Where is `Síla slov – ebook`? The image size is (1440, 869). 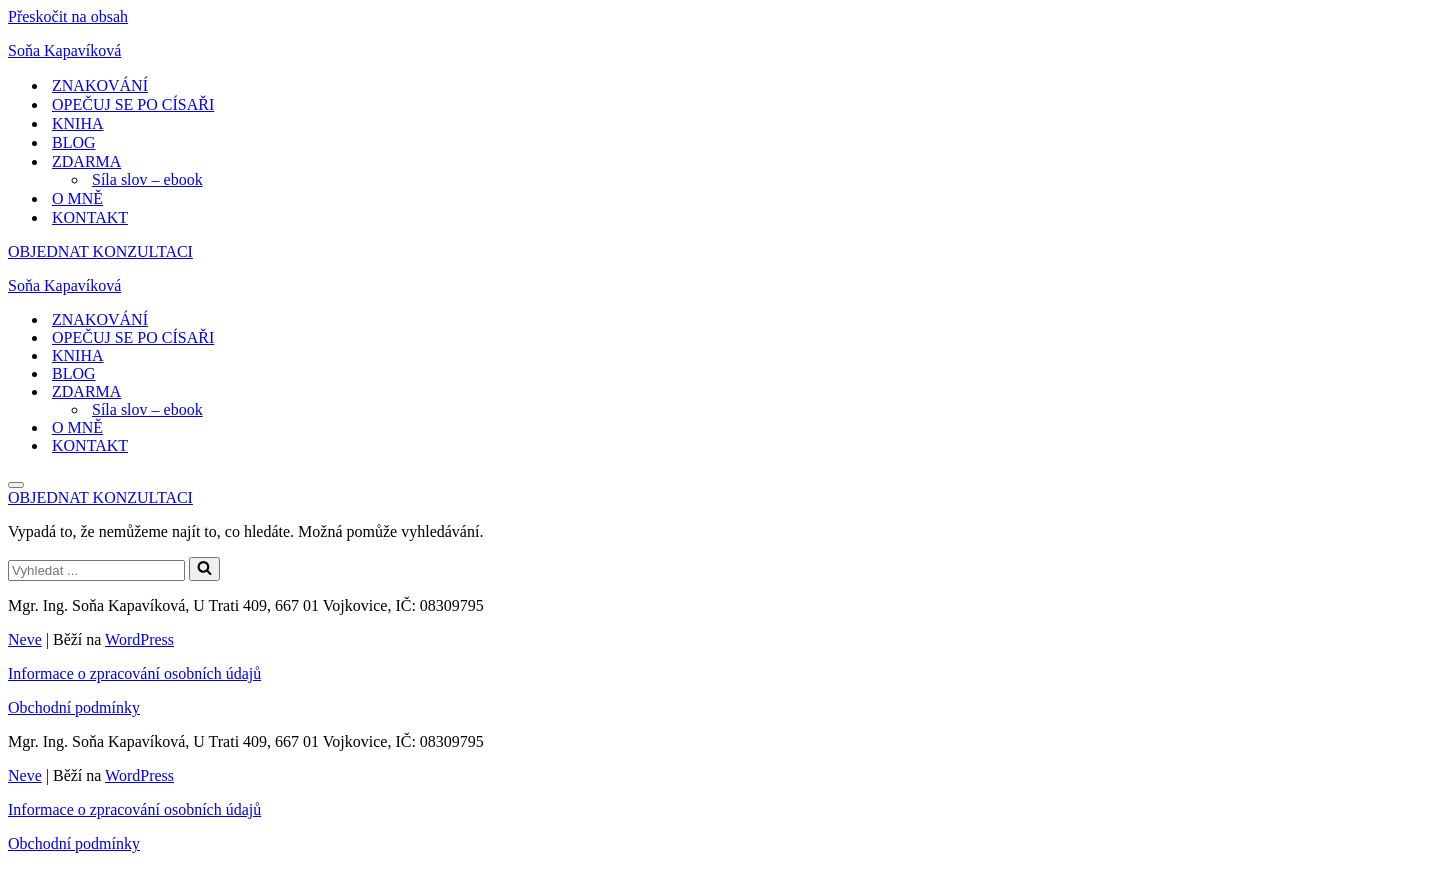 Síla slov – ebook is located at coordinates (147, 179).